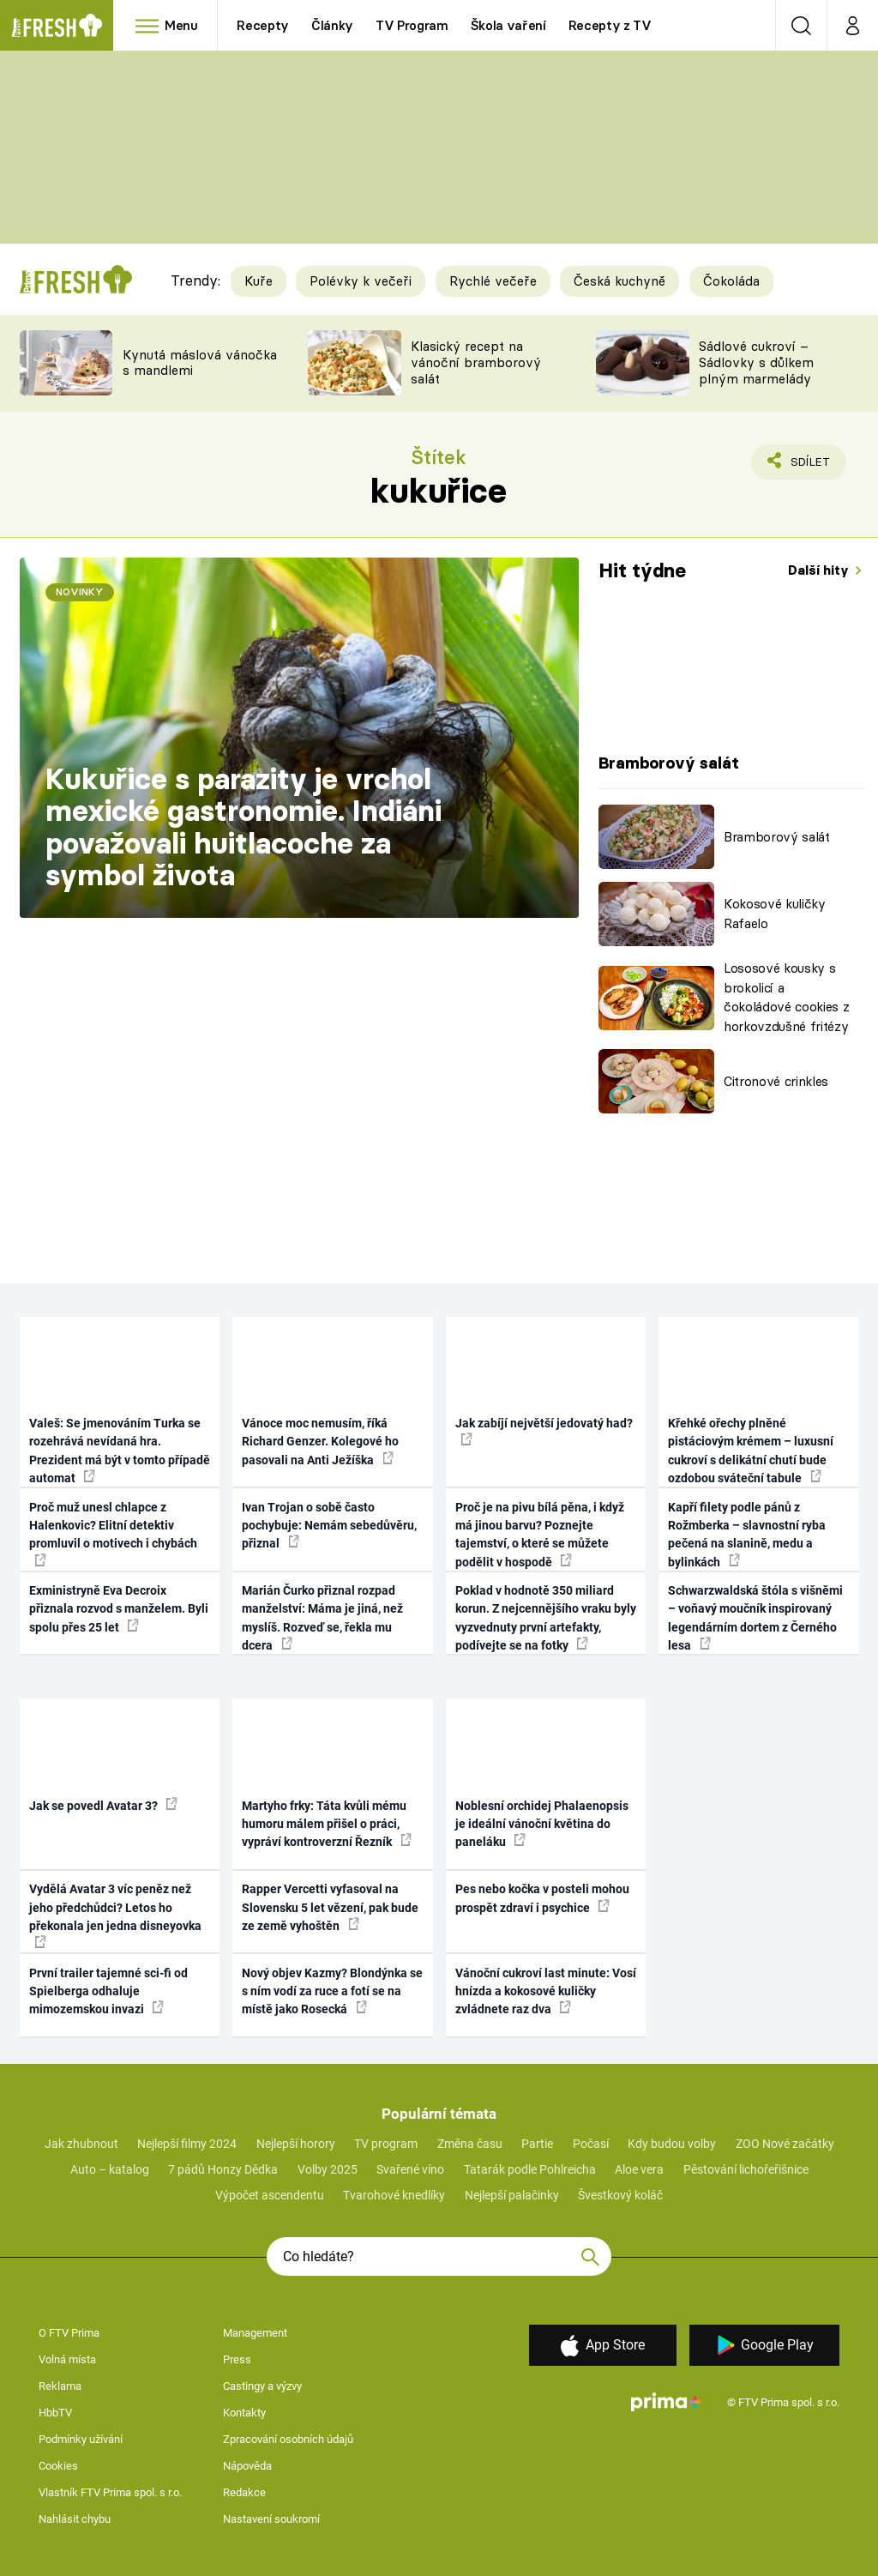 This screenshot has height=2576, width=878. What do you see at coordinates (469, 2144) in the screenshot?
I see `Změna času` at bounding box center [469, 2144].